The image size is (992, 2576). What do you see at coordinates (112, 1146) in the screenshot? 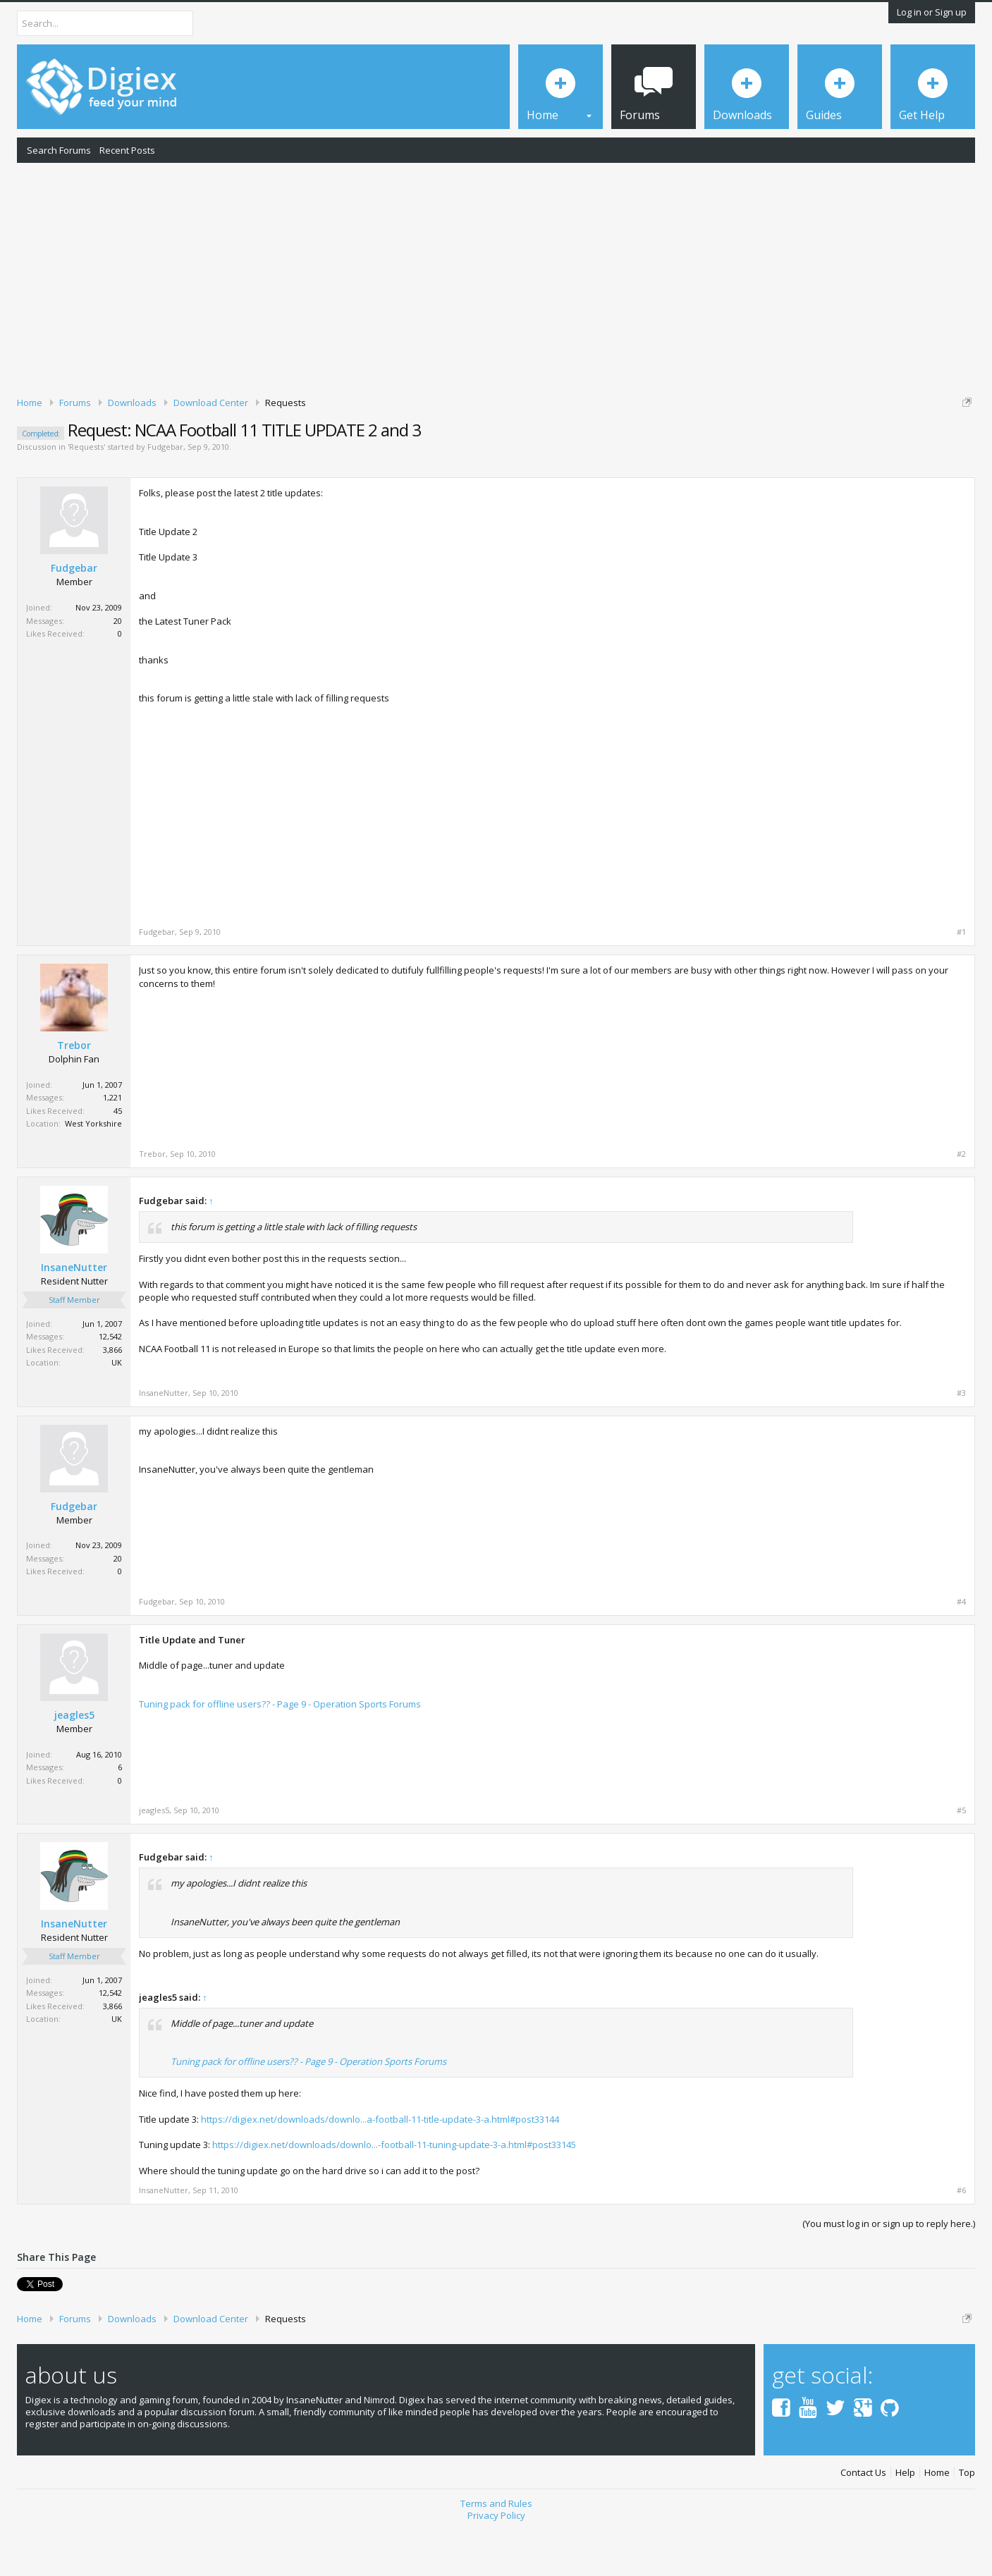
I see `1,221` at bounding box center [112, 1146].